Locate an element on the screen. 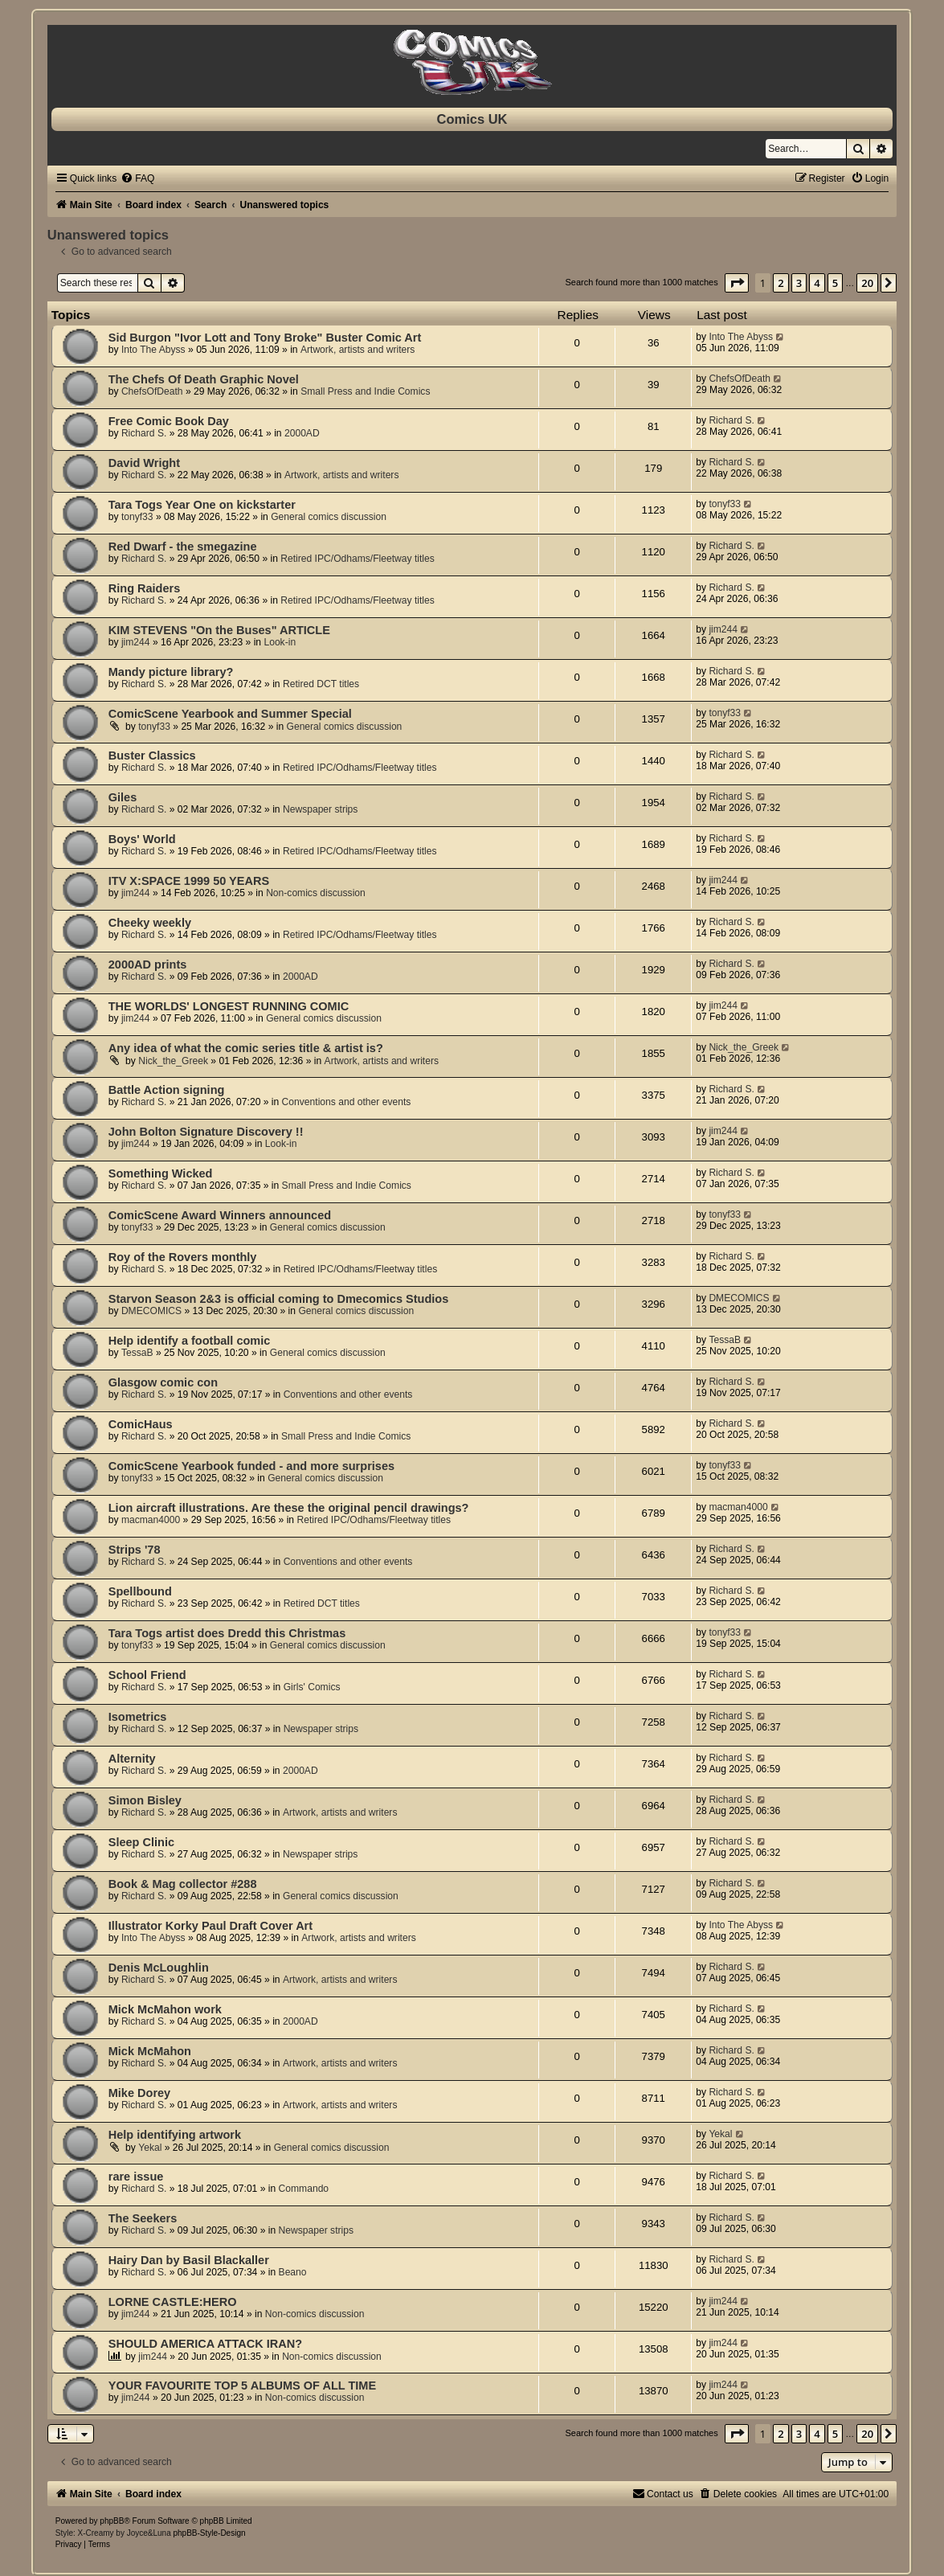  Sleep Clinic is located at coordinates (141, 1842).